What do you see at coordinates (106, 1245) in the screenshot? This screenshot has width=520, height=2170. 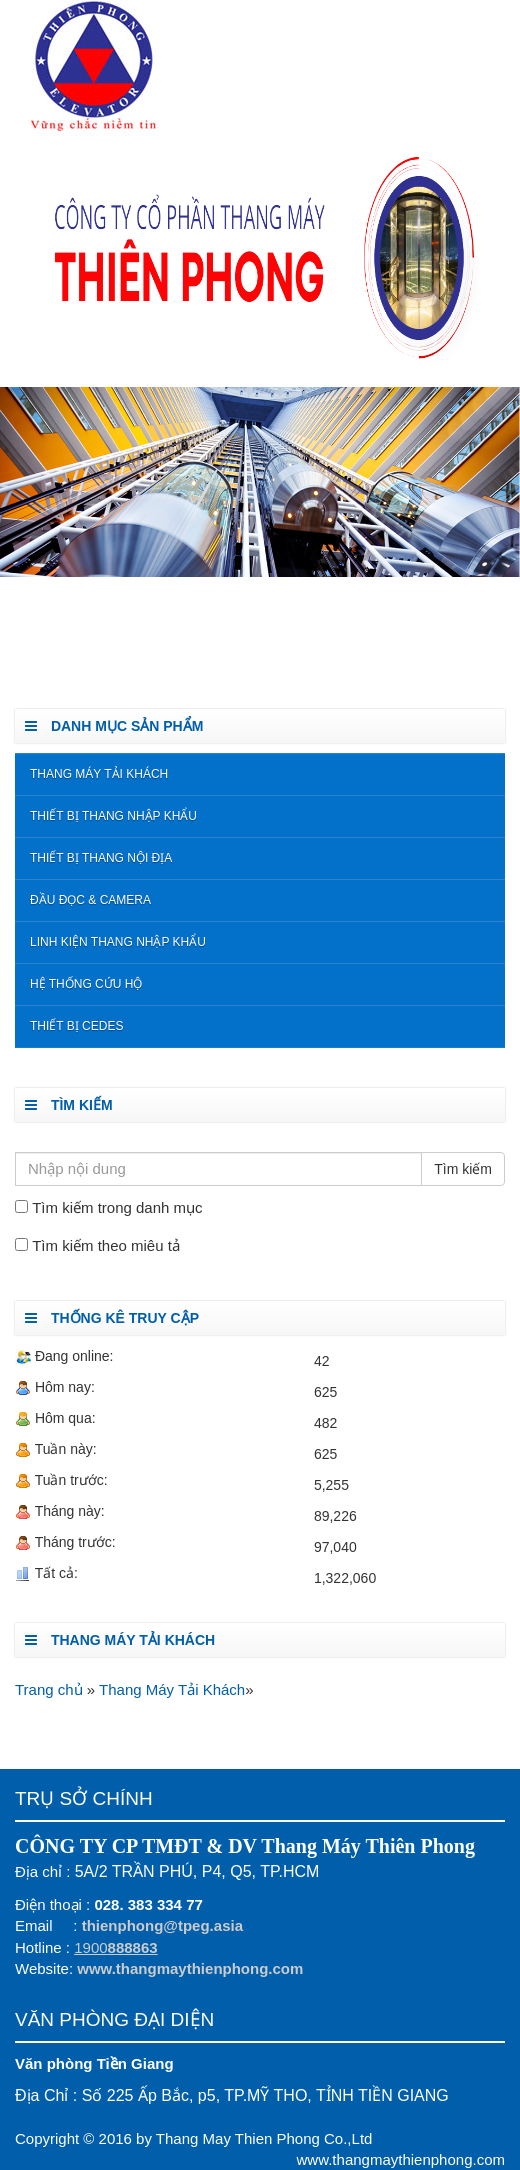 I see `Tìm kiếm theo miêu tả` at bounding box center [106, 1245].